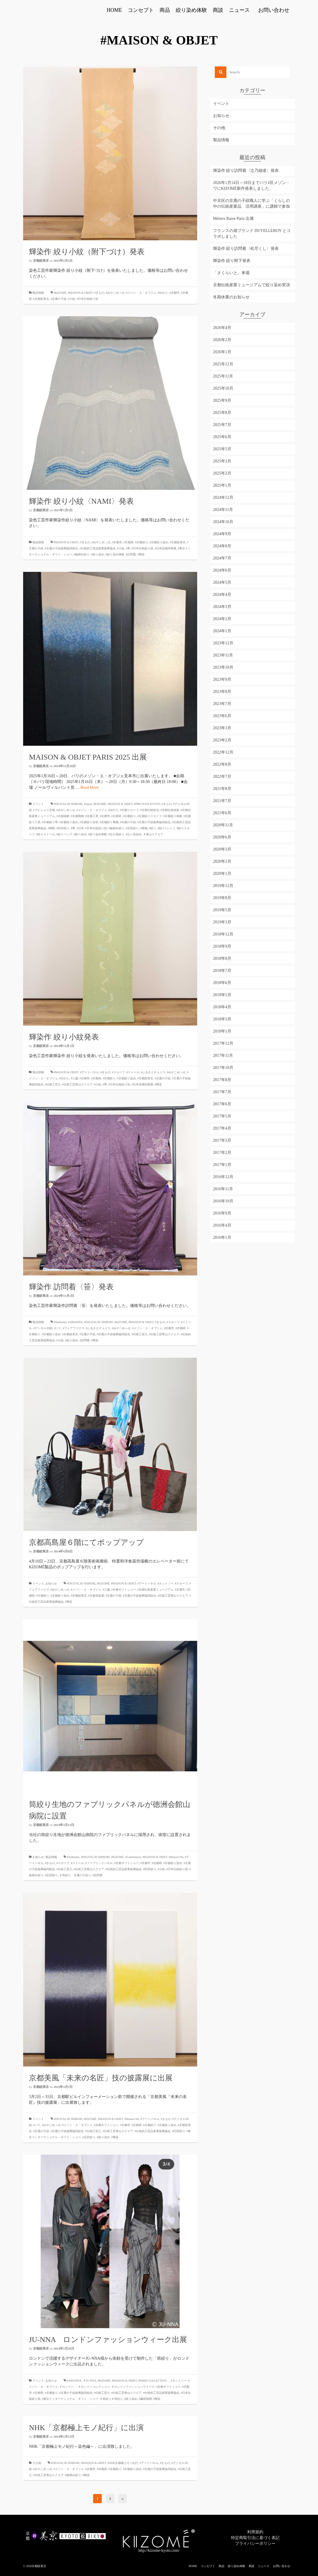  Describe the element at coordinates (222, 449) in the screenshot. I see `2025年5月` at that location.